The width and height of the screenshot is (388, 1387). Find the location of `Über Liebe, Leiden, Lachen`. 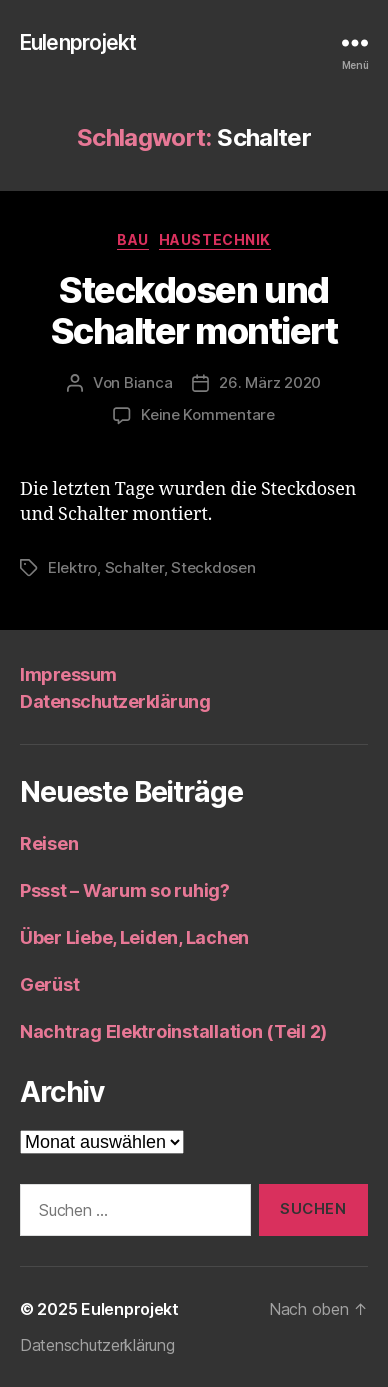

Über Liebe, Leiden, Lachen is located at coordinates (134, 937).